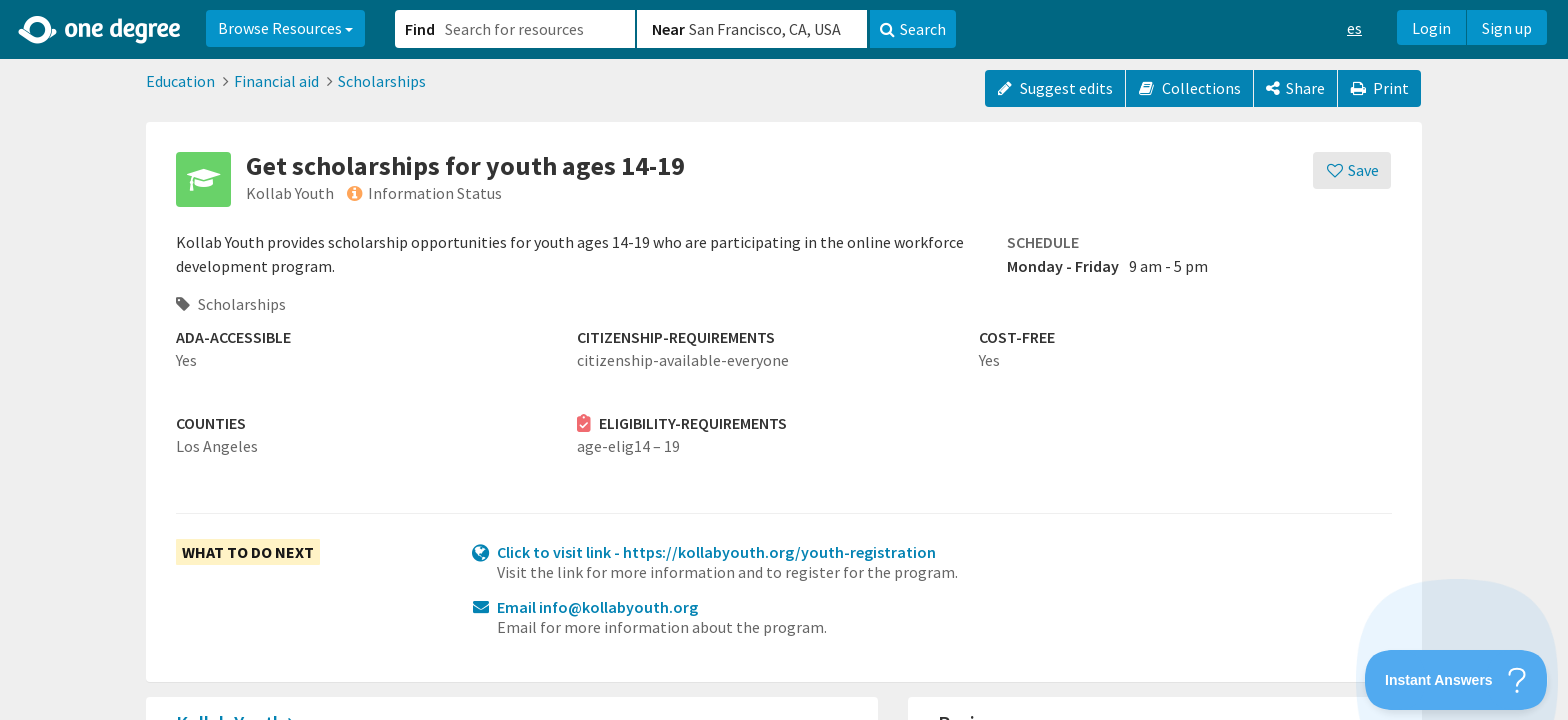 This screenshot has height=720, width=1568. Describe the element at coordinates (100, 30) in the screenshot. I see `[Home]` at that location.